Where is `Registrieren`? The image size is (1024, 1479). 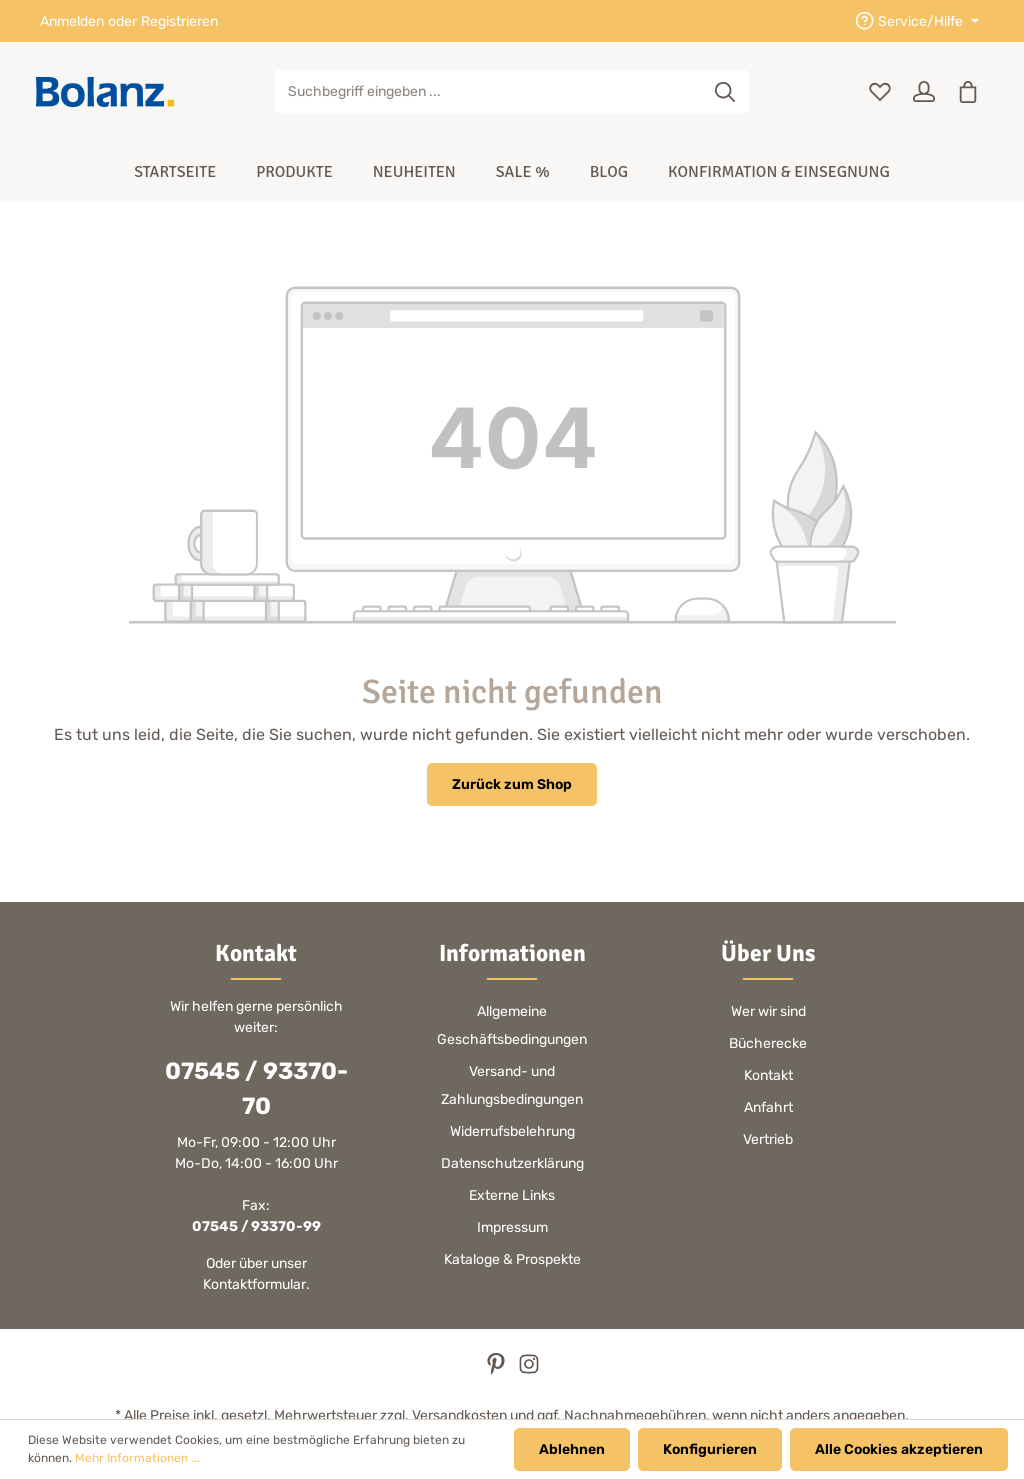
Registrieren is located at coordinates (179, 21).